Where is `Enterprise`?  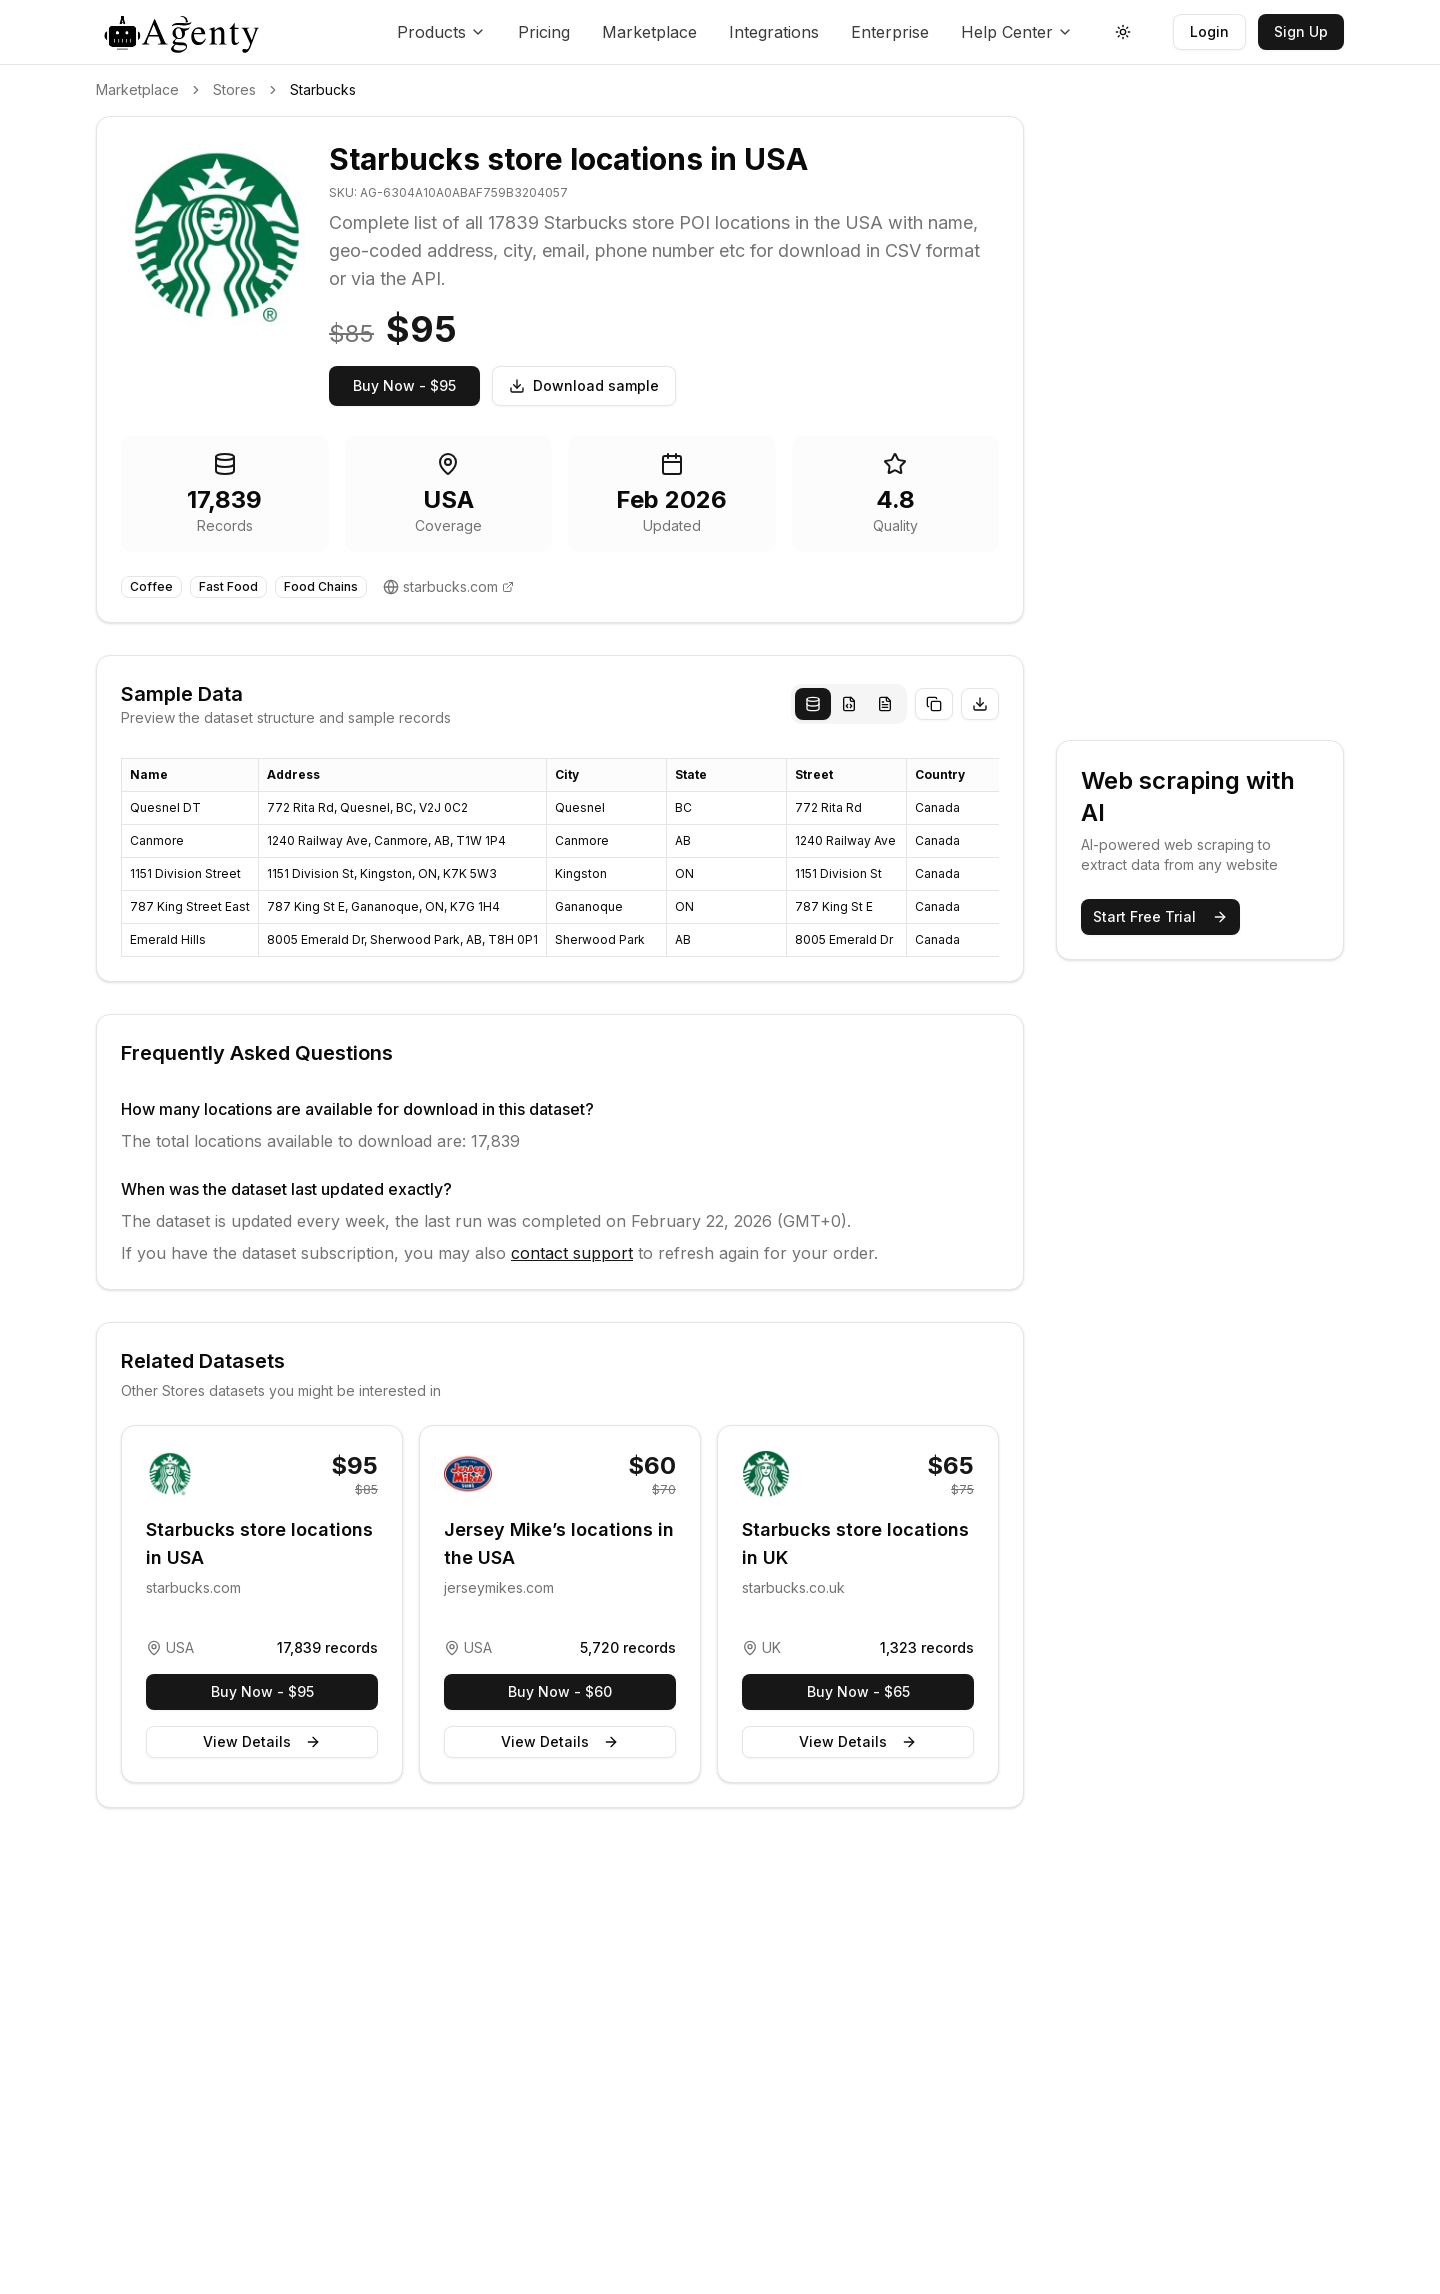
Enterprise is located at coordinates (890, 32).